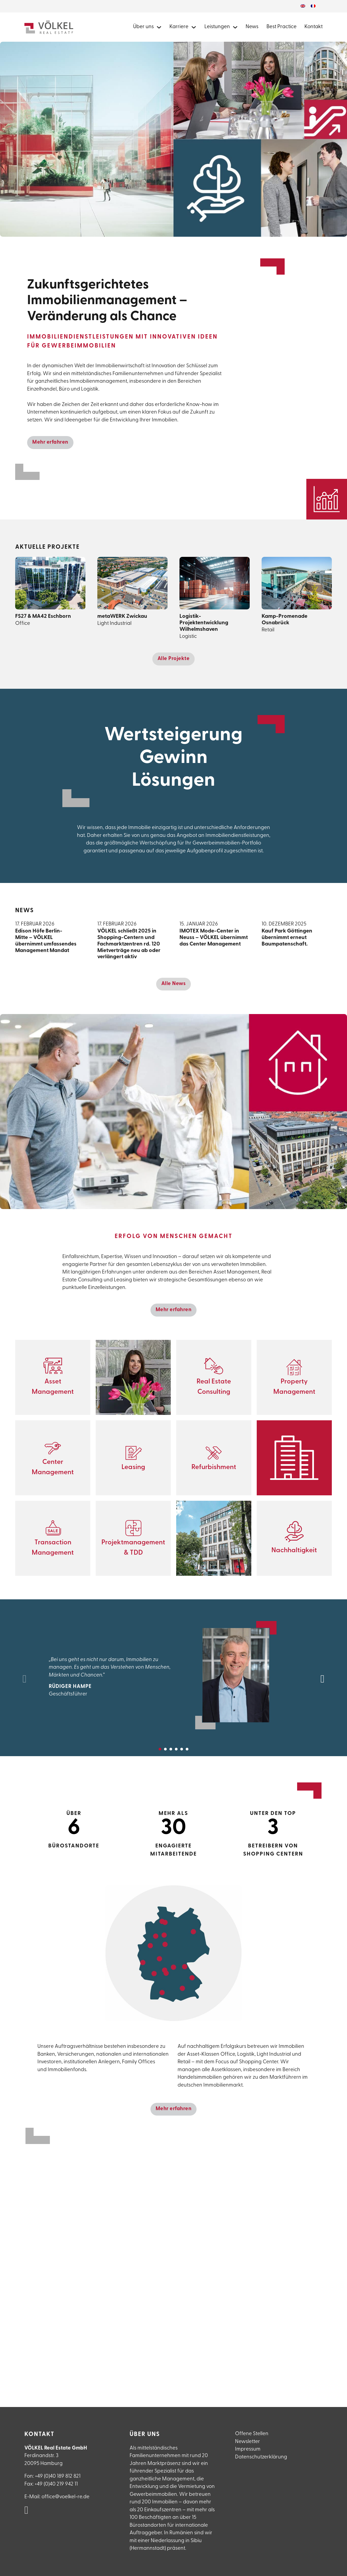 This screenshot has width=347, height=2576. Describe the element at coordinates (214, 1386) in the screenshot. I see `Real Estate Consulting` at that location.